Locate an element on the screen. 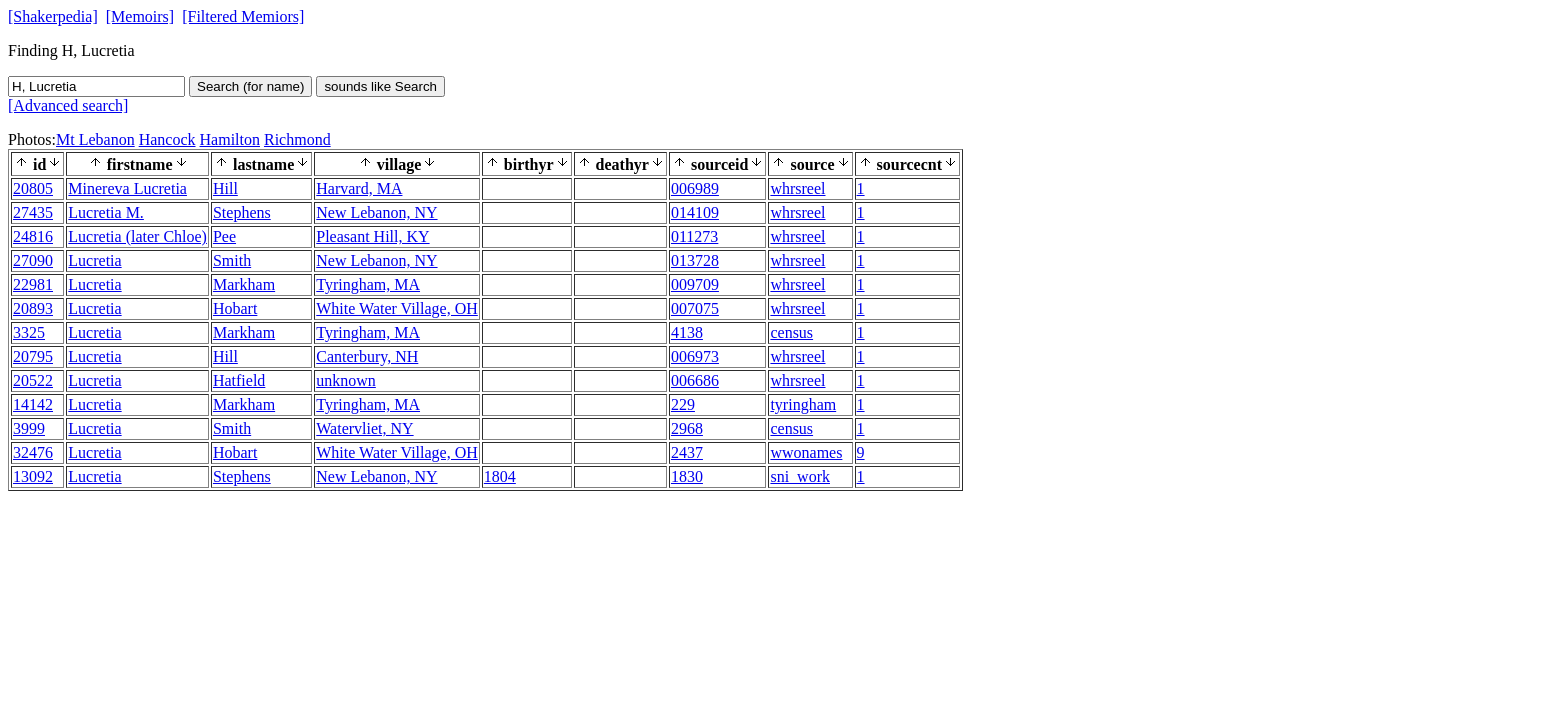 This screenshot has height=720, width=1568. 006973 is located at coordinates (695, 356).